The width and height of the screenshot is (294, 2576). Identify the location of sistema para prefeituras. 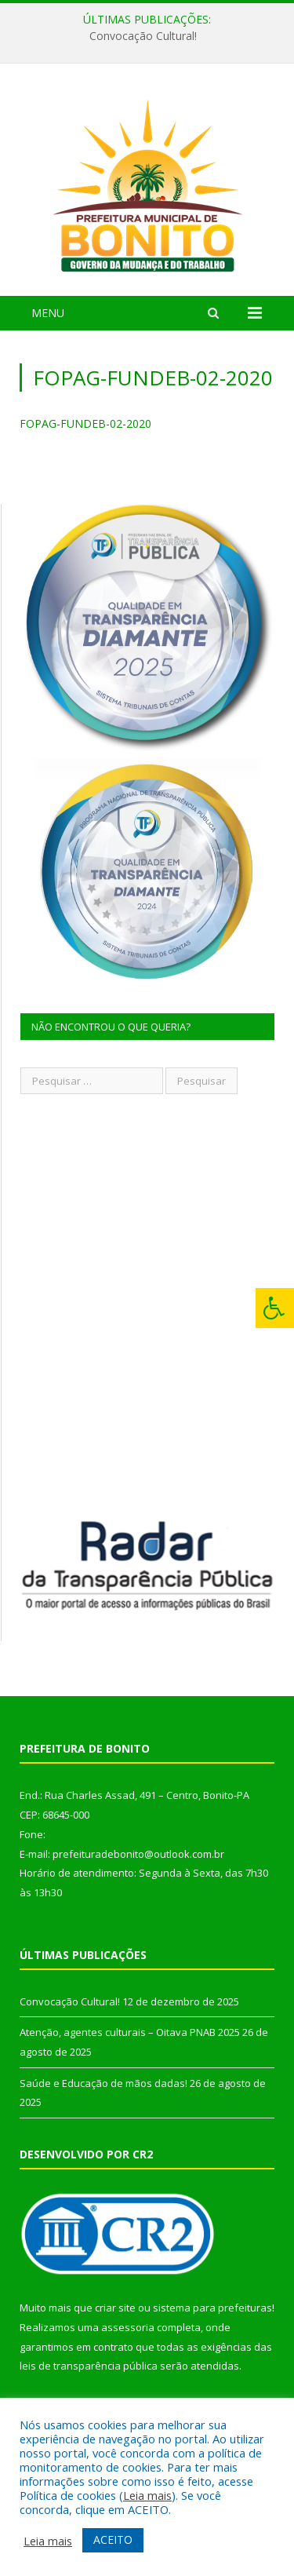
(212, 2308).